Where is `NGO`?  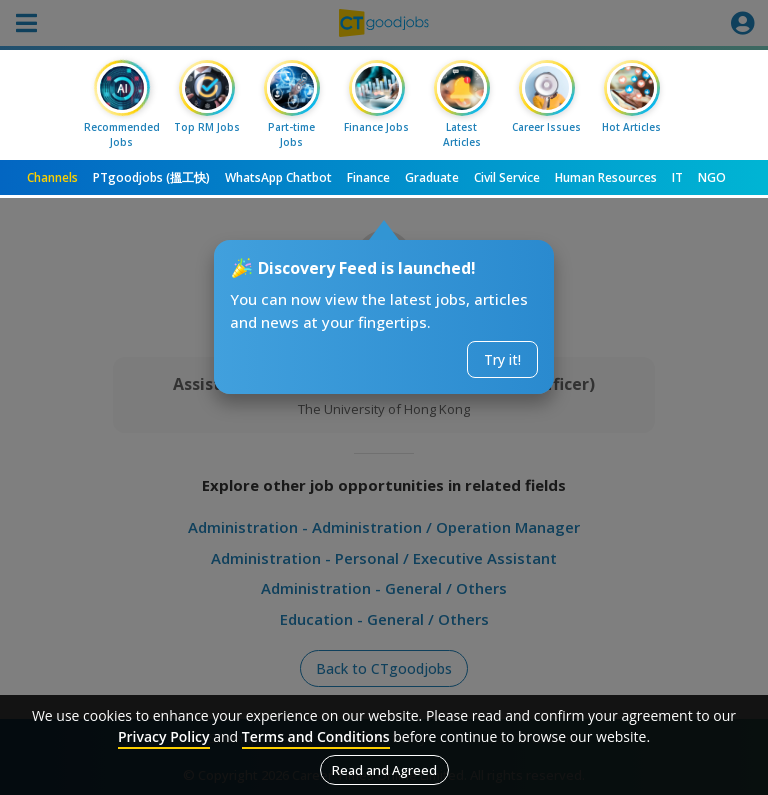 NGO is located at coordinates (712, 177).